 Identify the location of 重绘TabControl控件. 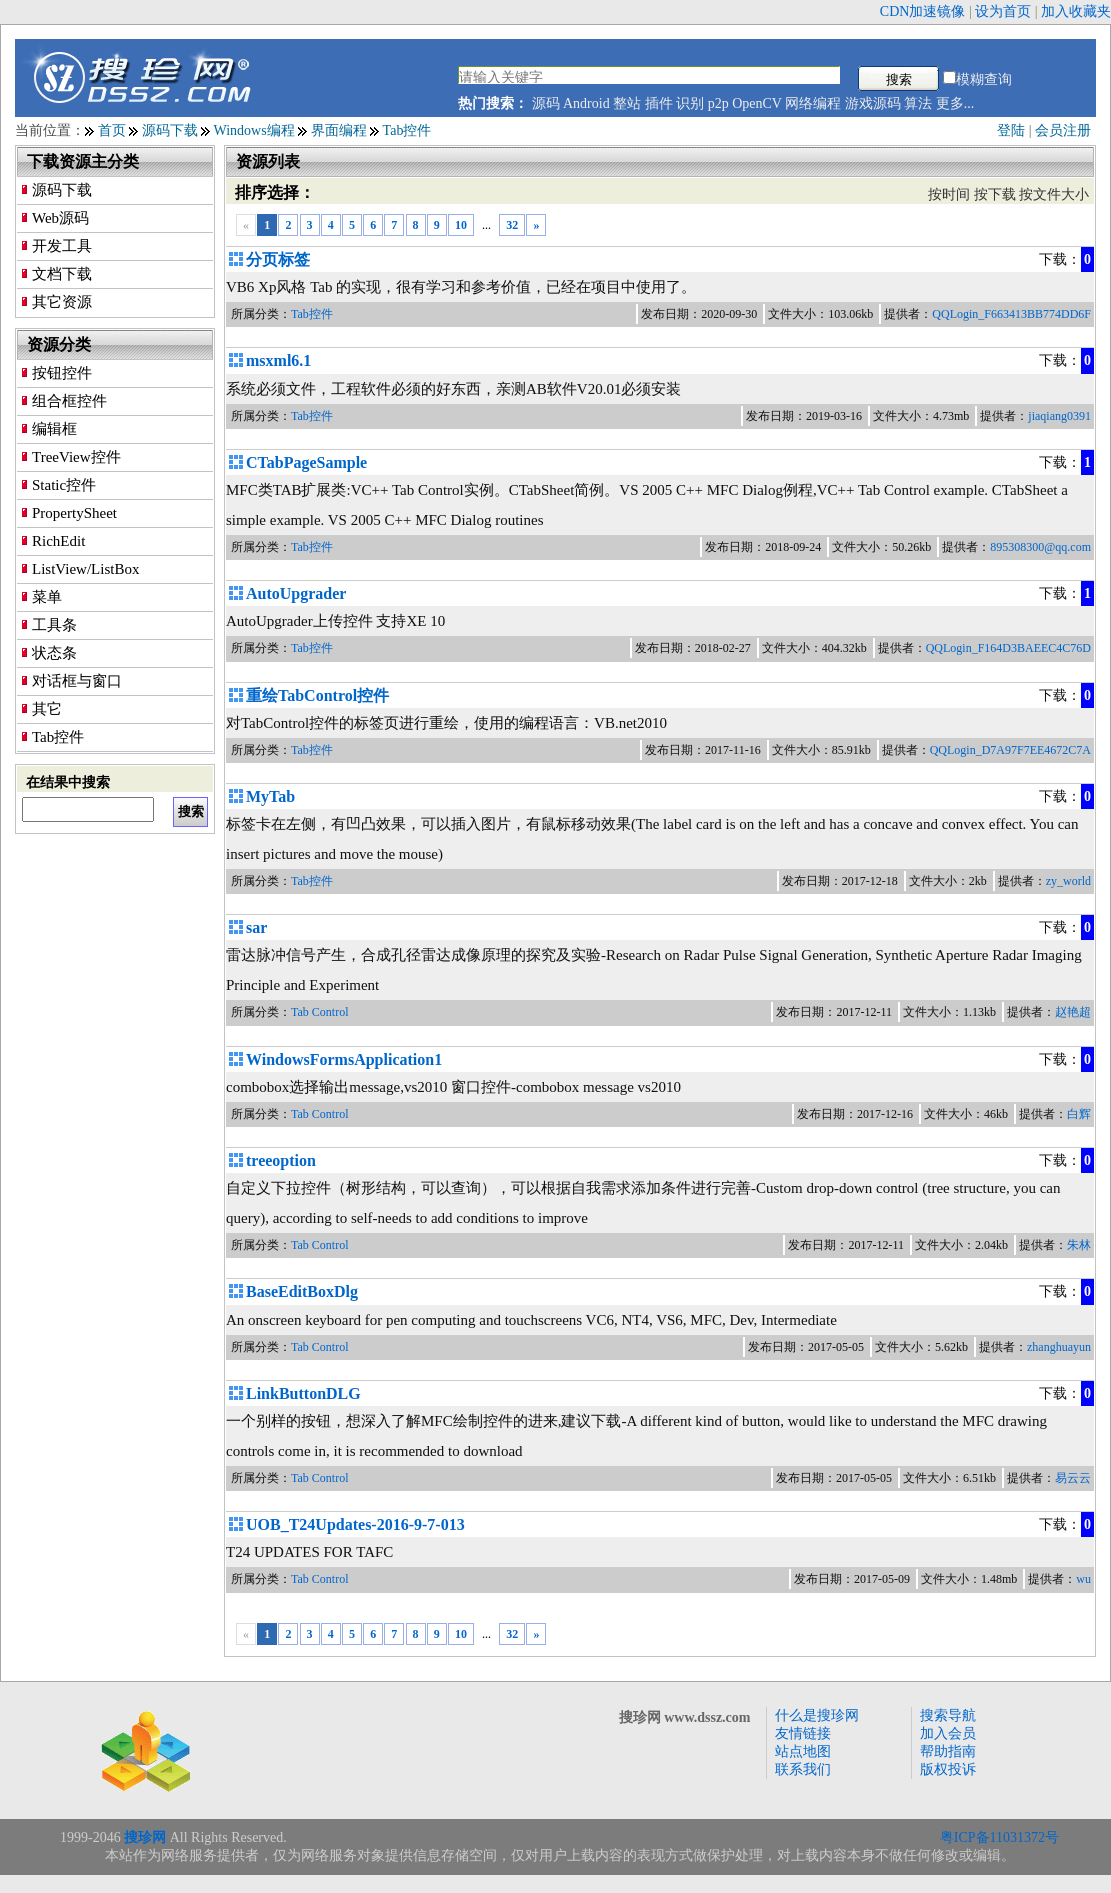
(317, 695).